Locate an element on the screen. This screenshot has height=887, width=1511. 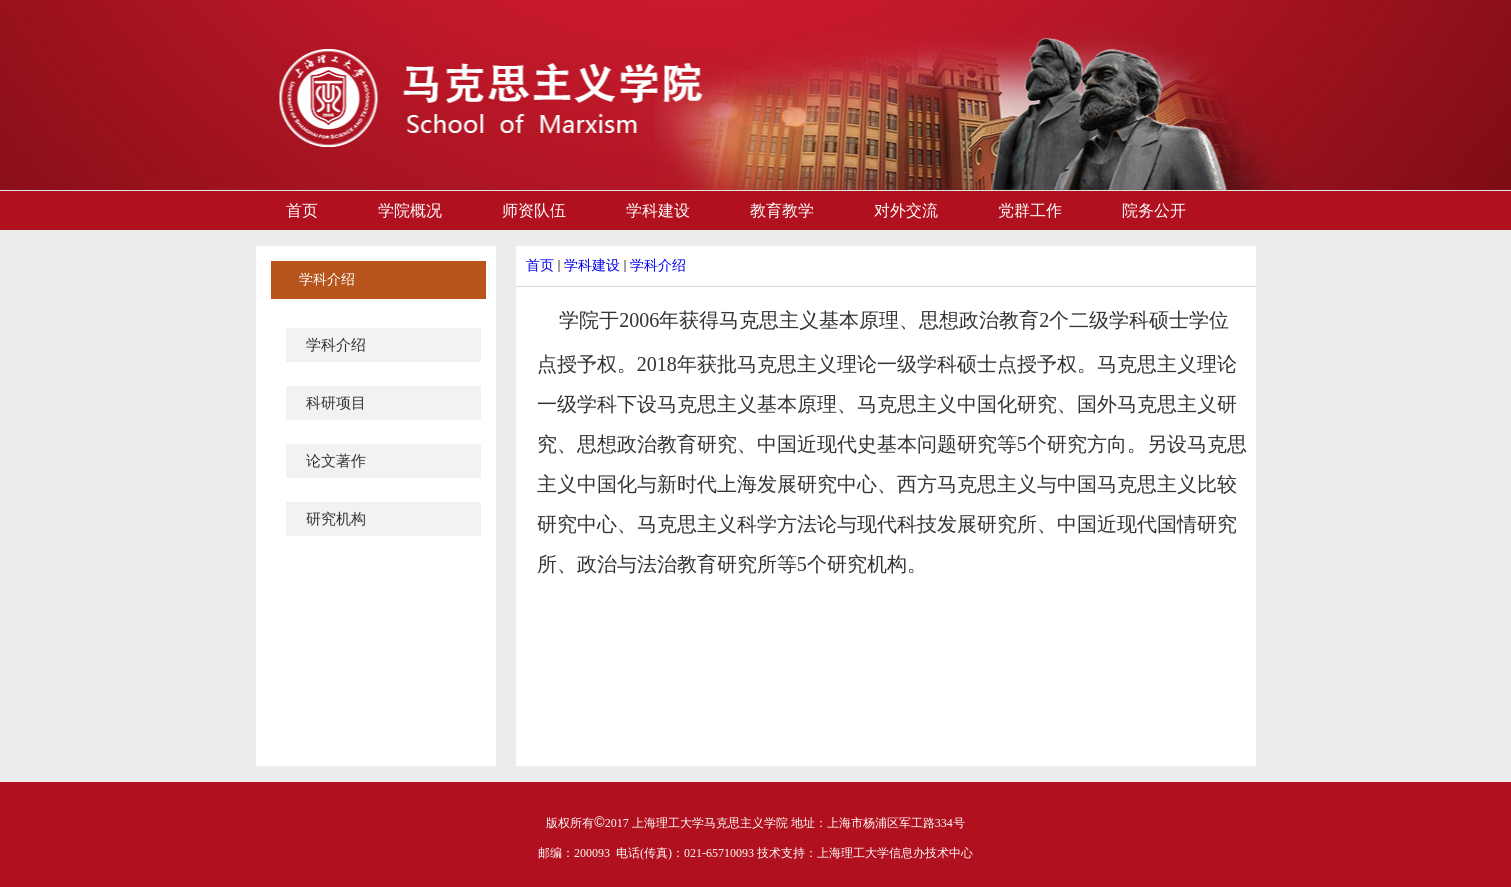
党群工作 is located at coordinates (1030, 210).